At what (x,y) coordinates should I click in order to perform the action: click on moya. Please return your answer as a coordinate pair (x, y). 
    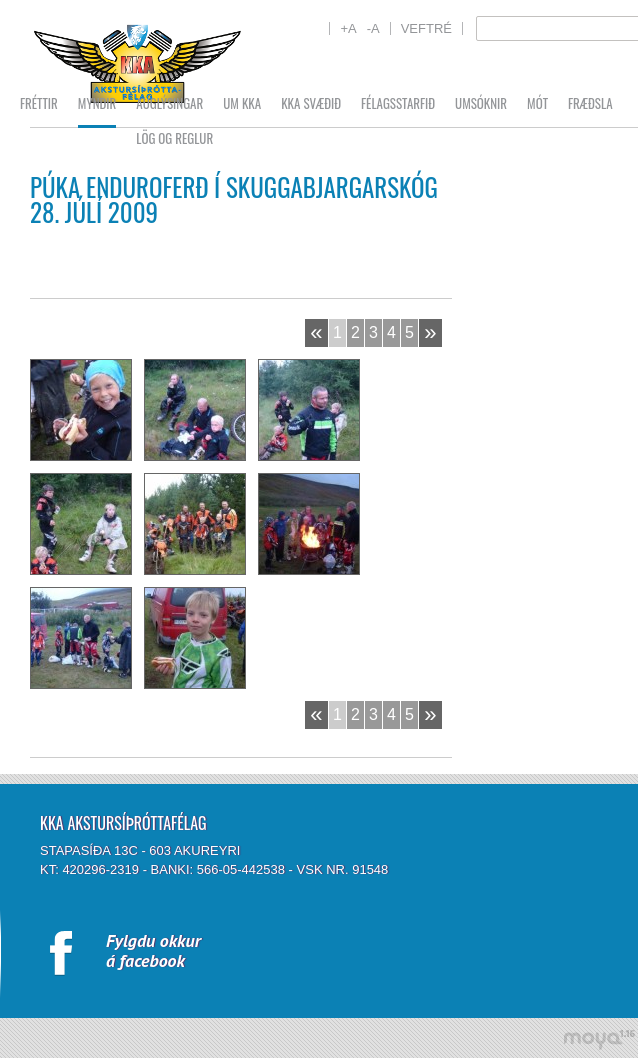
    Looking at the image, I should click on (598, 1039).